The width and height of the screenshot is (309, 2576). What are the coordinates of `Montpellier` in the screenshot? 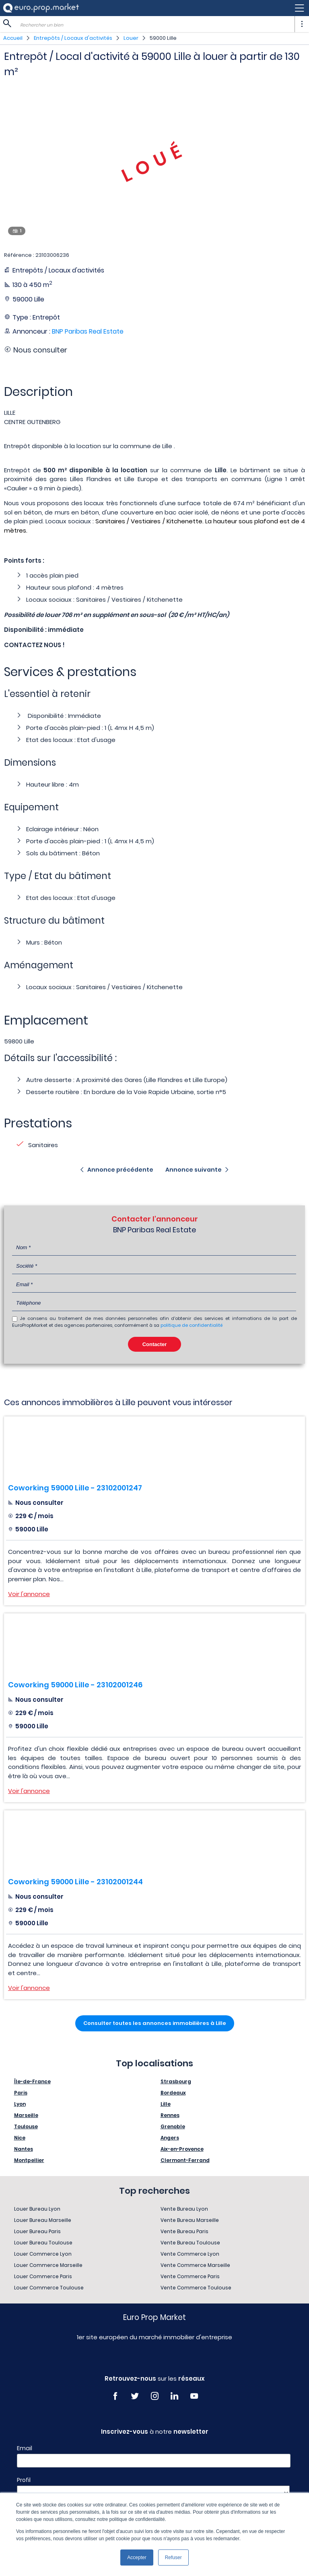 It's located at (29, 2160).